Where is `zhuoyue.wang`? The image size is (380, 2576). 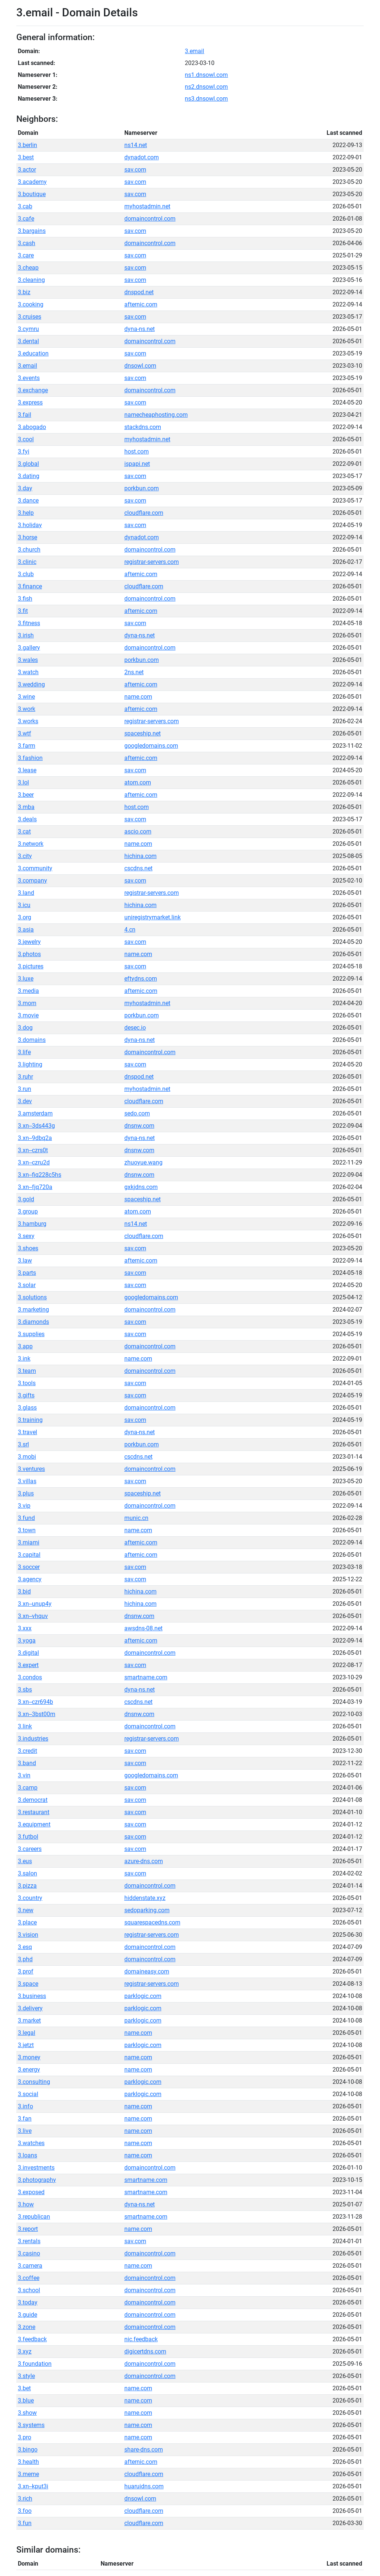 zhuoyue.wang is located at coordinates (143, 1162).